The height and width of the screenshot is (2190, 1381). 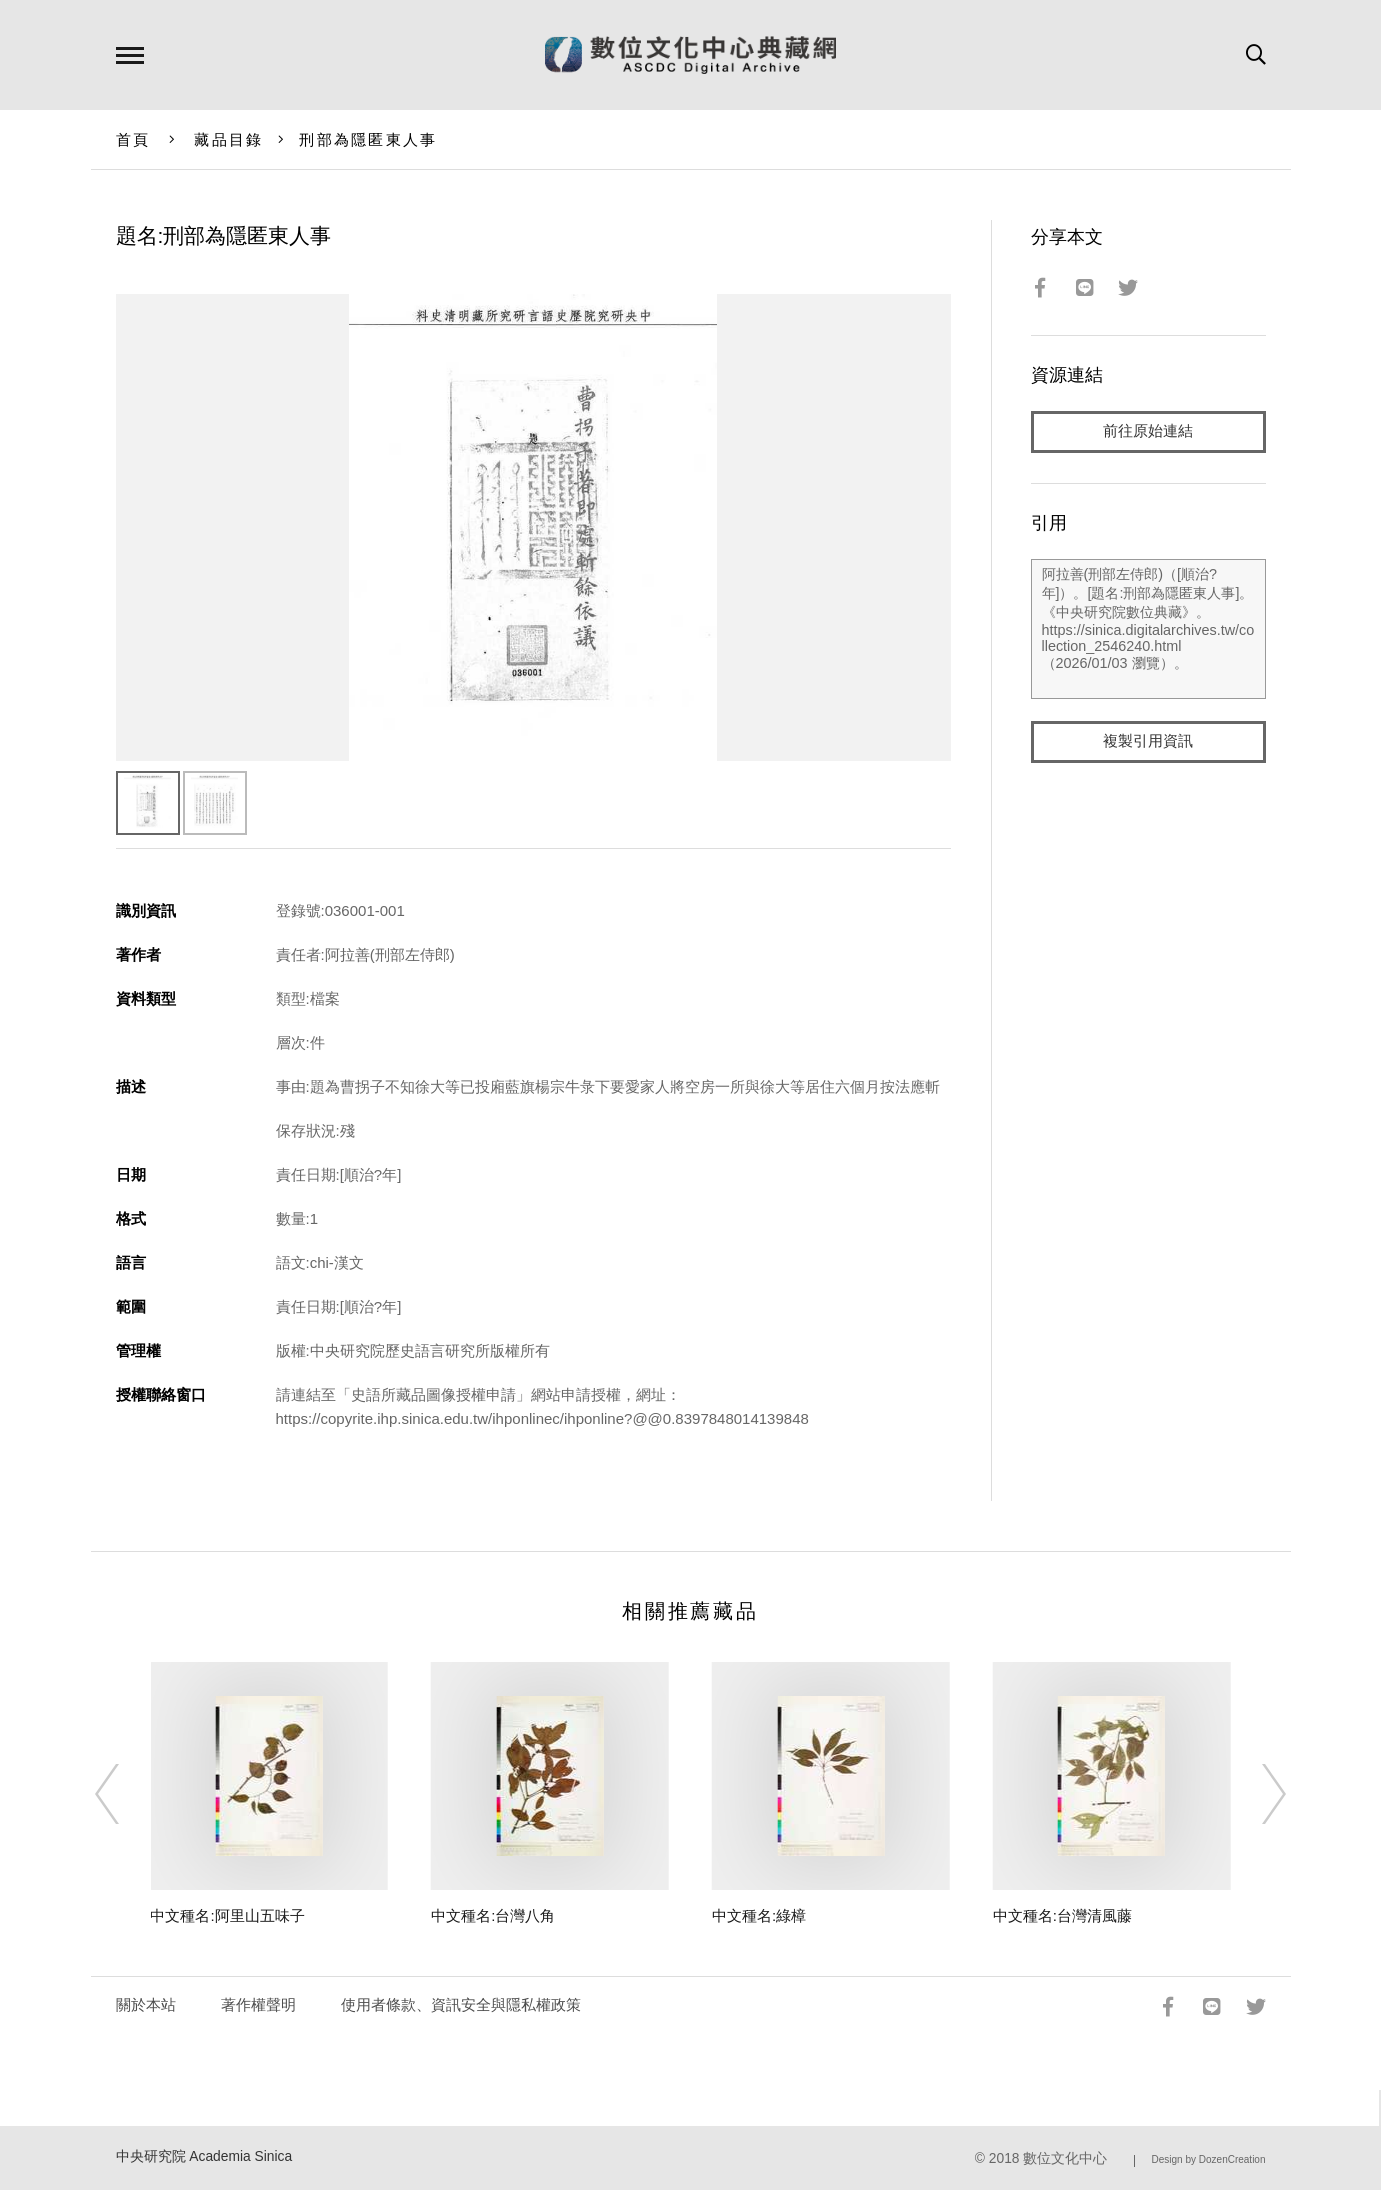 I want to click on 中文種名:阿里山五味子, so click(x=227, y=1915).